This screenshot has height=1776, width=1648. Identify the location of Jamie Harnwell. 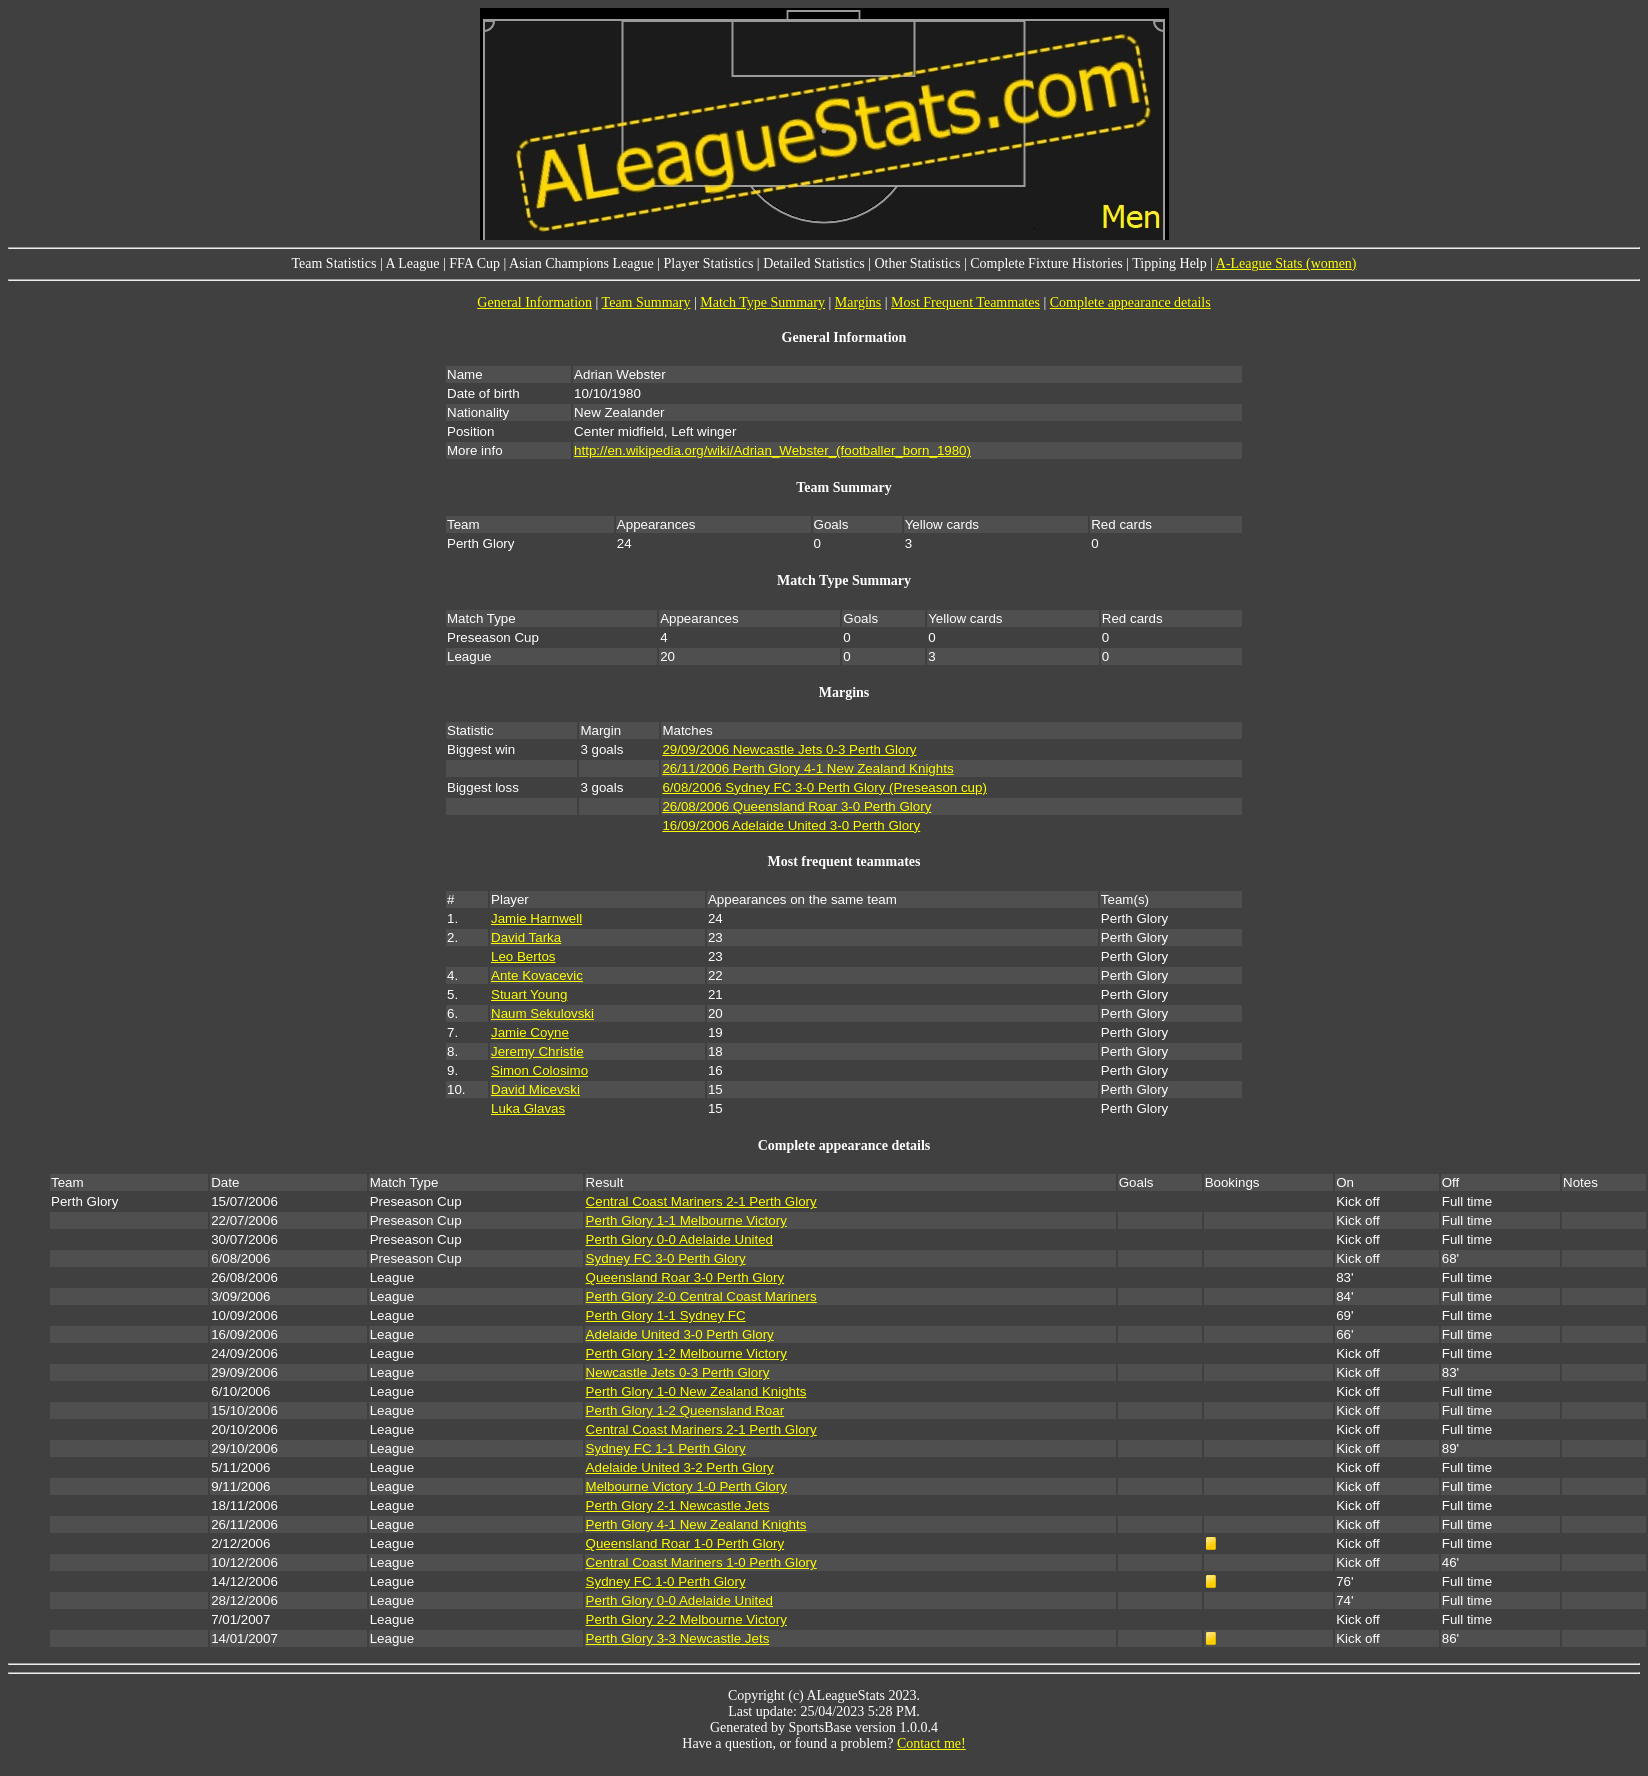
(536, 918).